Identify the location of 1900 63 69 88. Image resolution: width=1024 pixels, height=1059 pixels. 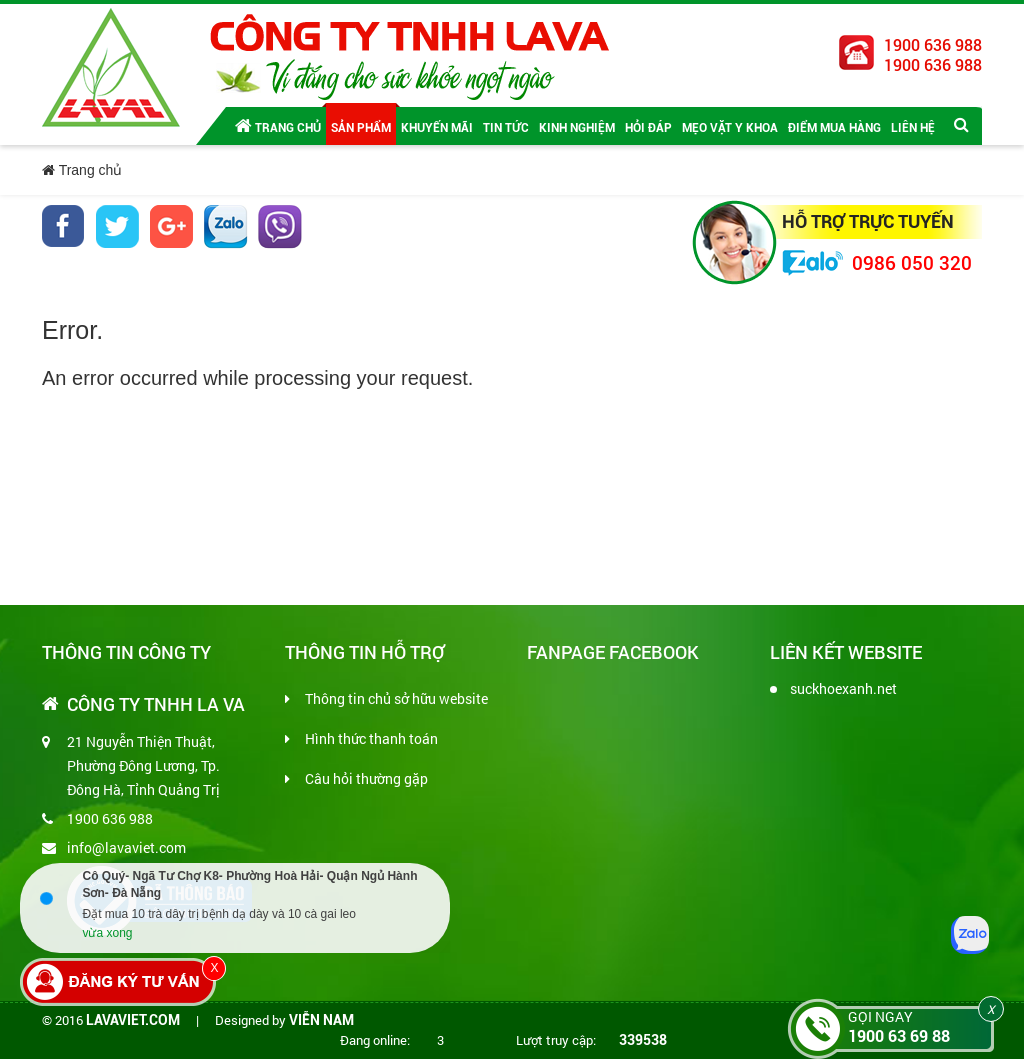
(899, 1036).